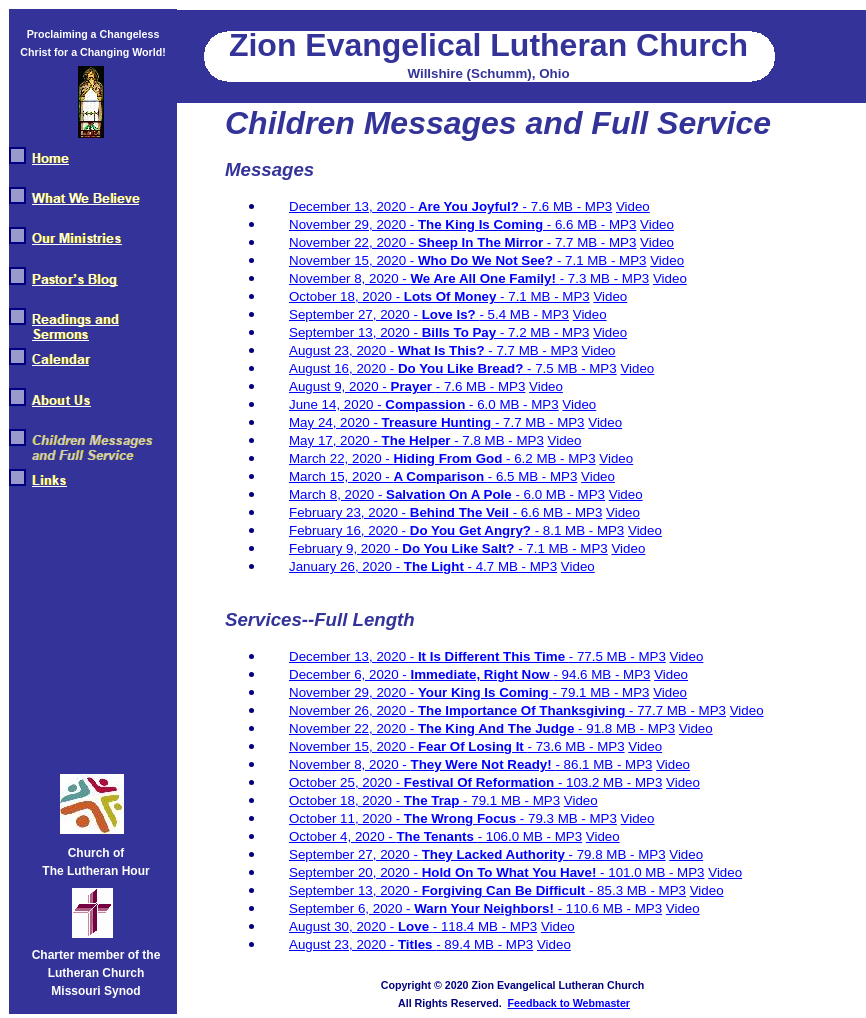  Describe the element at coordinates (460, 548) in the screenshot. I see `Do You Like Salt?` at that location.